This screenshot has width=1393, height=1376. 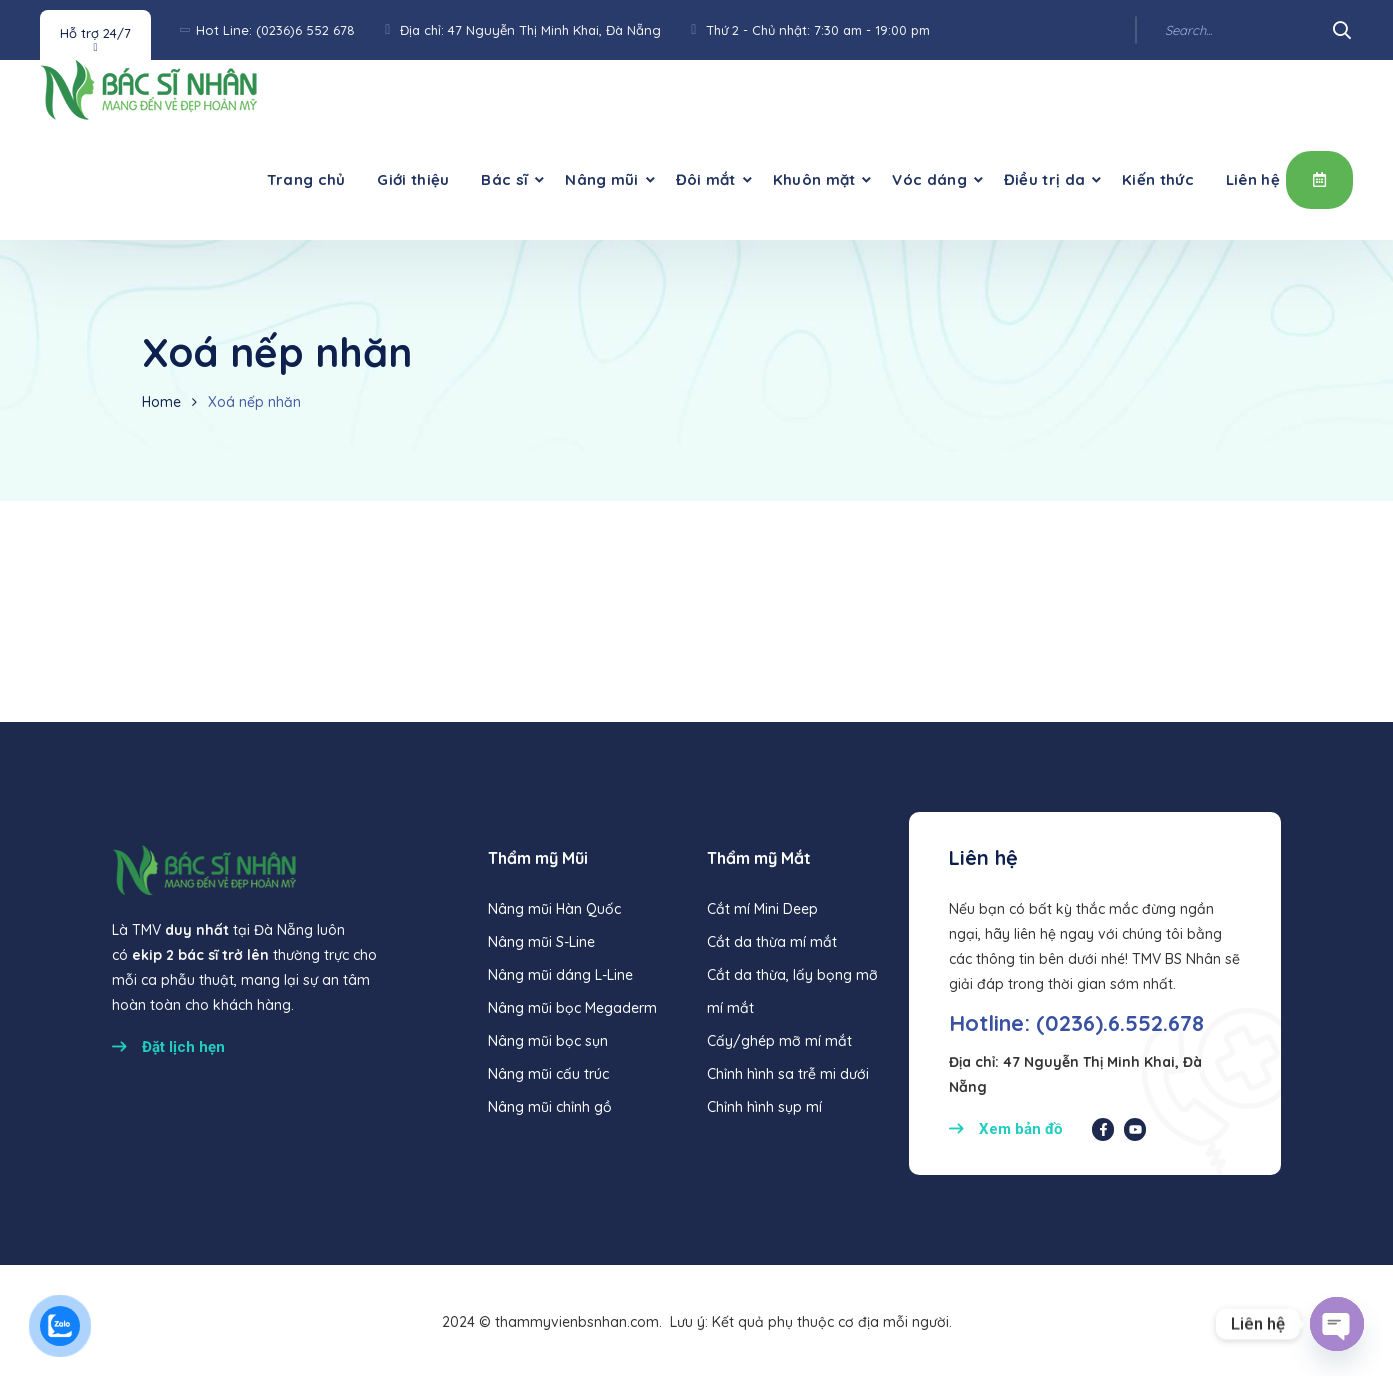 I want to click on Trang chủ, so click(x=306, y=179).